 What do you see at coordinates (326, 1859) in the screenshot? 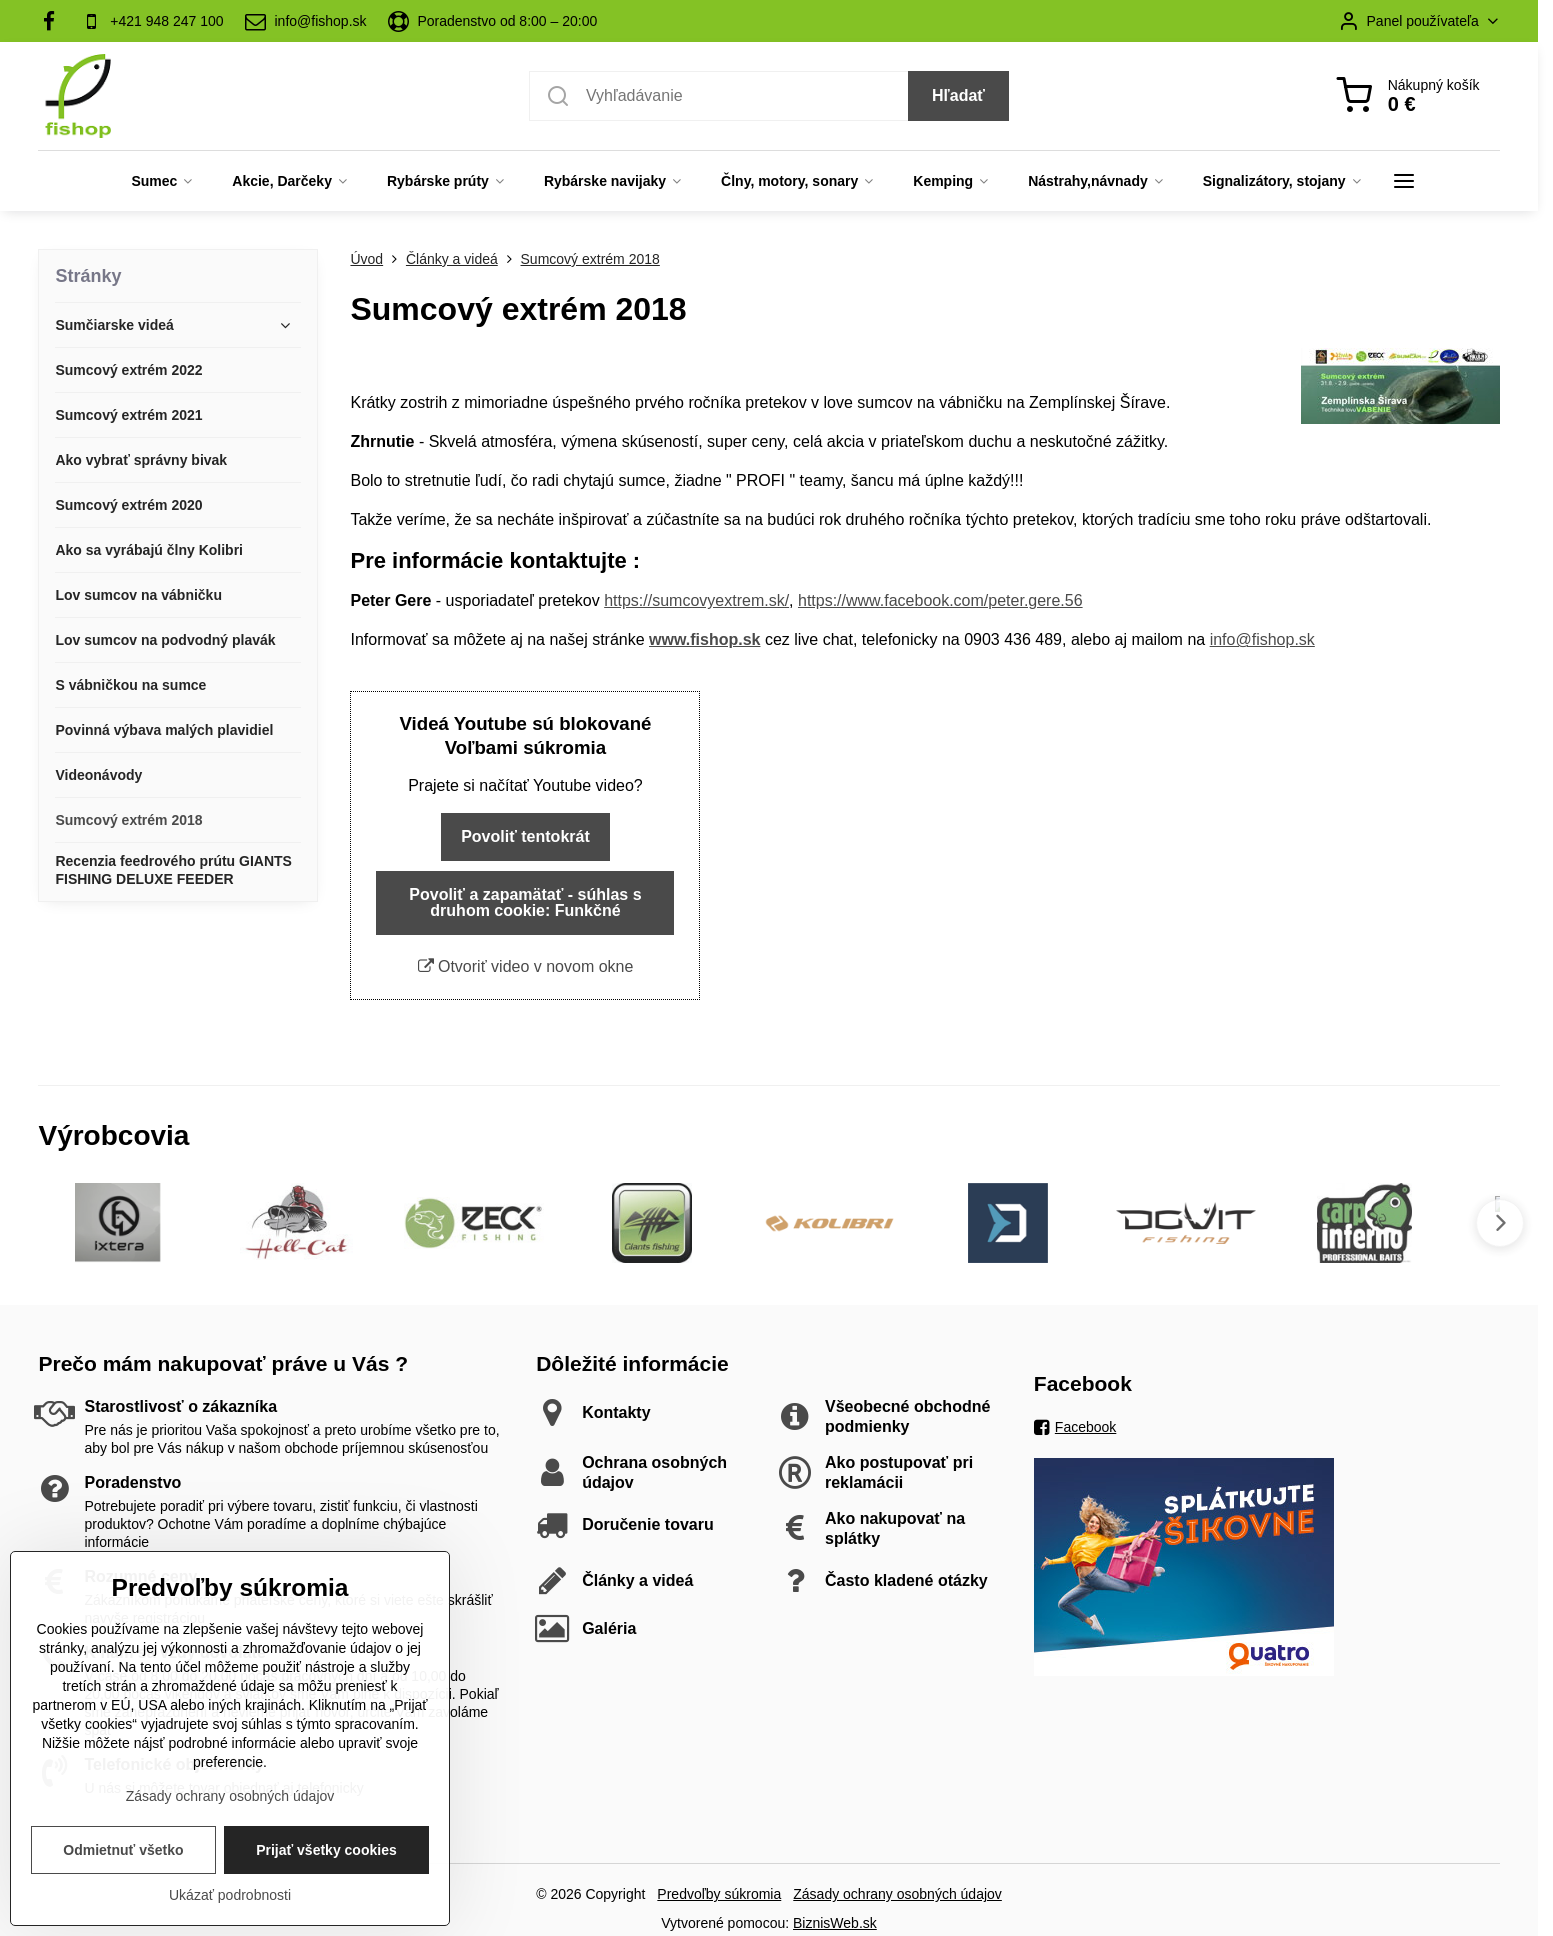
I see `Prijať všetky cookies` at bounding box center [326, 1859].